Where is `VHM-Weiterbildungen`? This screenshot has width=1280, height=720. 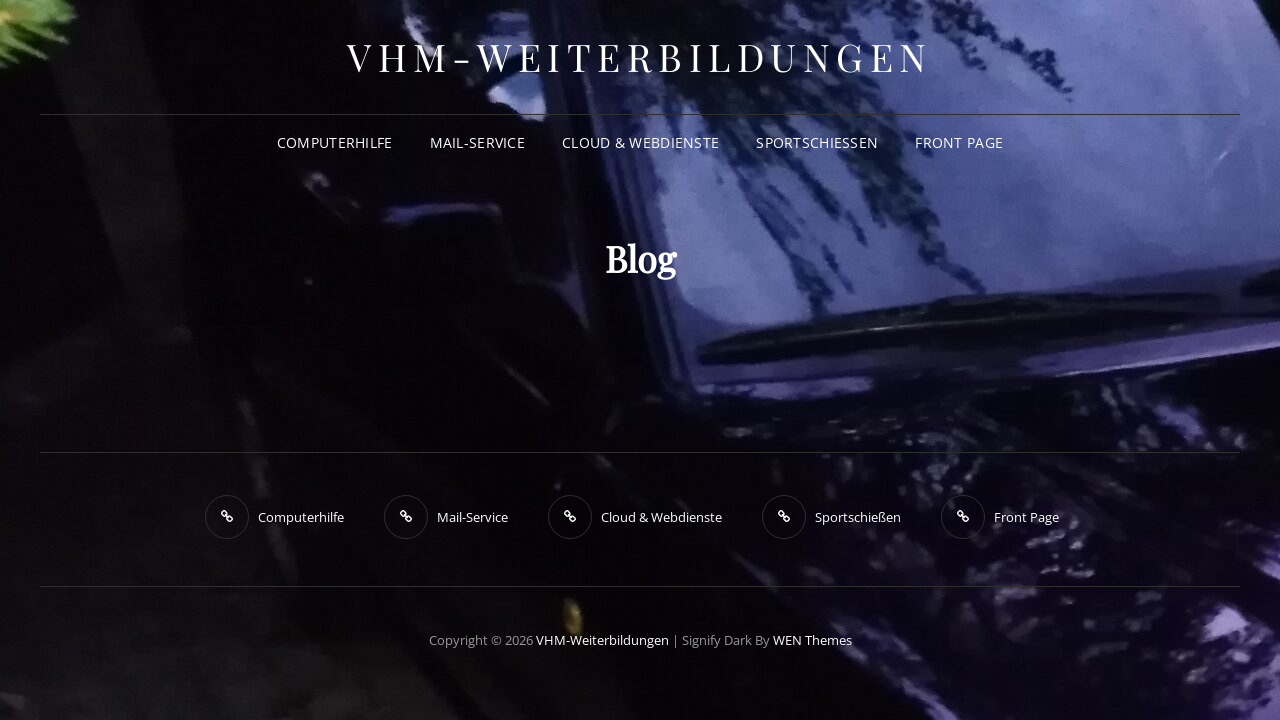 VHM-Weiterbildungen is located at coordinates (640, 56).